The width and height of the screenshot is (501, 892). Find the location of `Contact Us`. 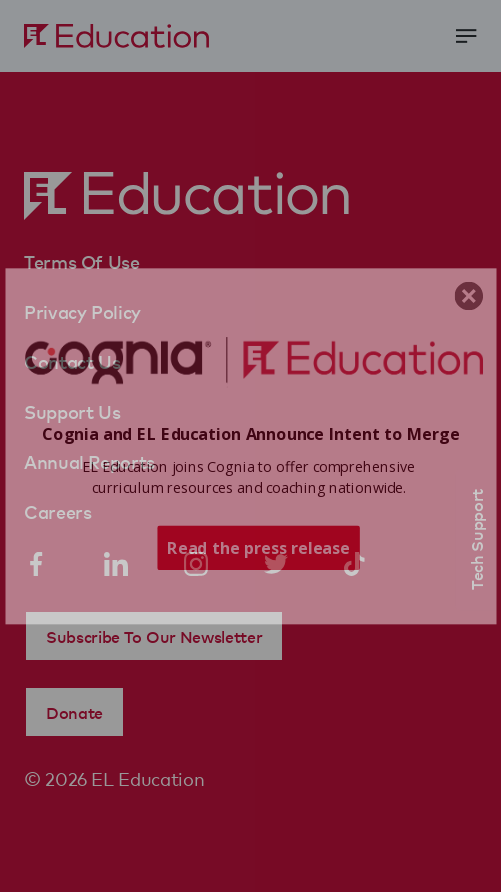

Contact Us is located at coordinates (72, 361).